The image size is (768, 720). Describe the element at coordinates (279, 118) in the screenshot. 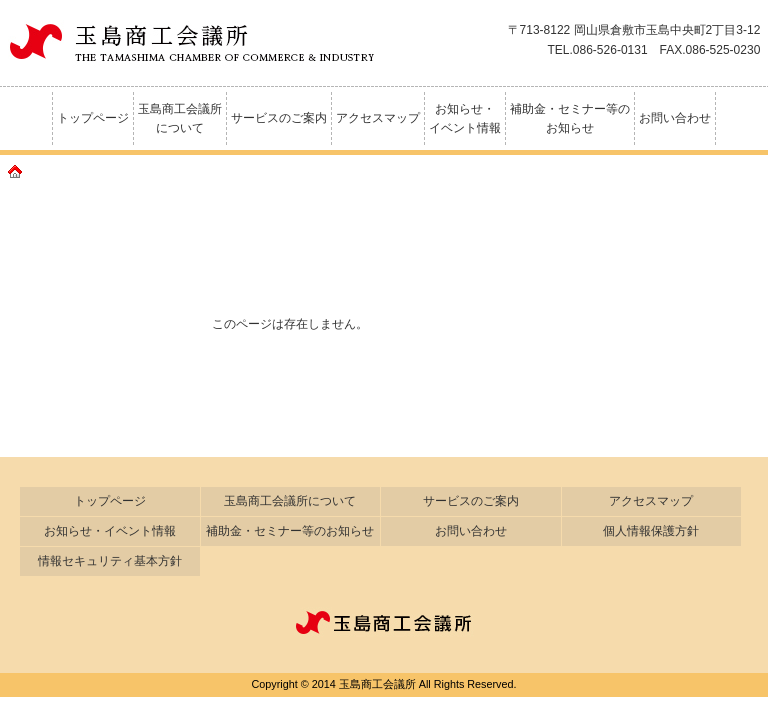

I see `サービスのご案内` at that location.